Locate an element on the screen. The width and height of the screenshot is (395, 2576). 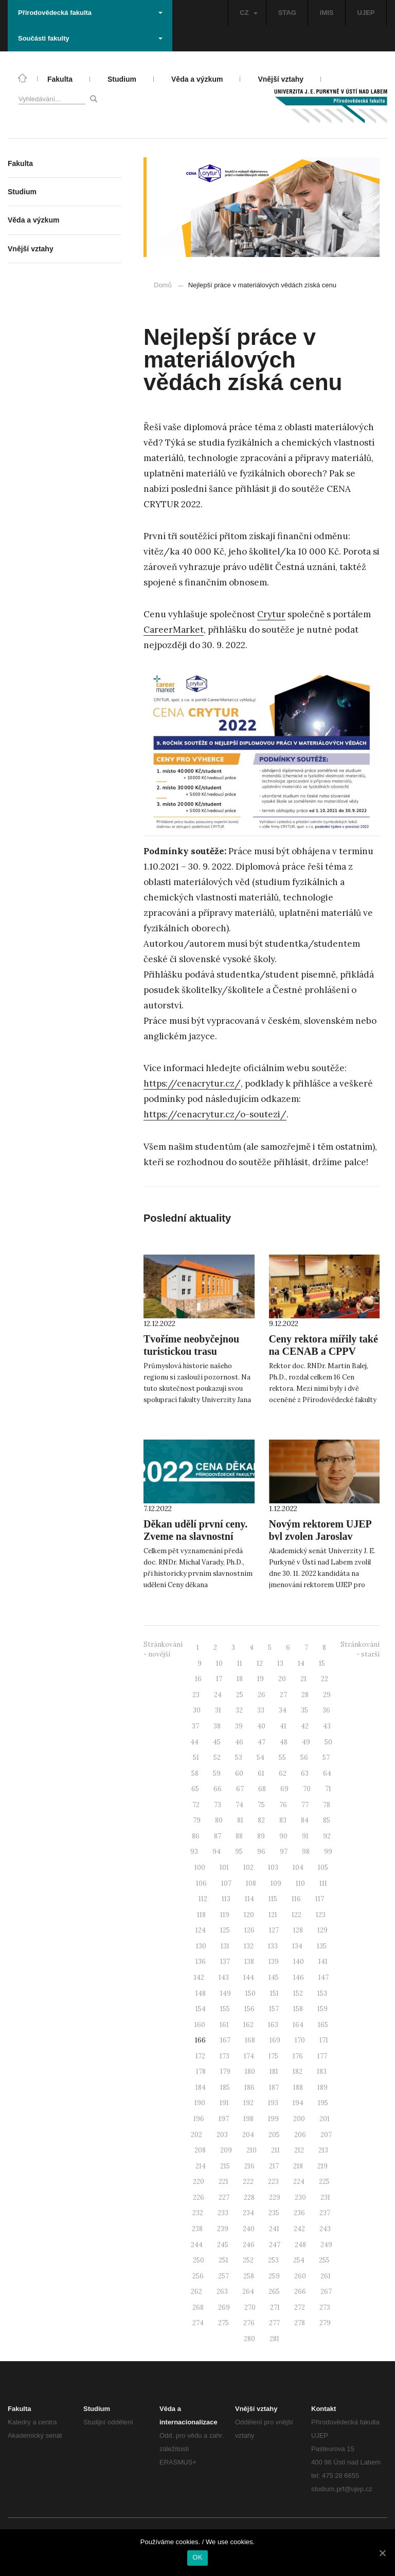
175 is located at coordinates (273, 2056).